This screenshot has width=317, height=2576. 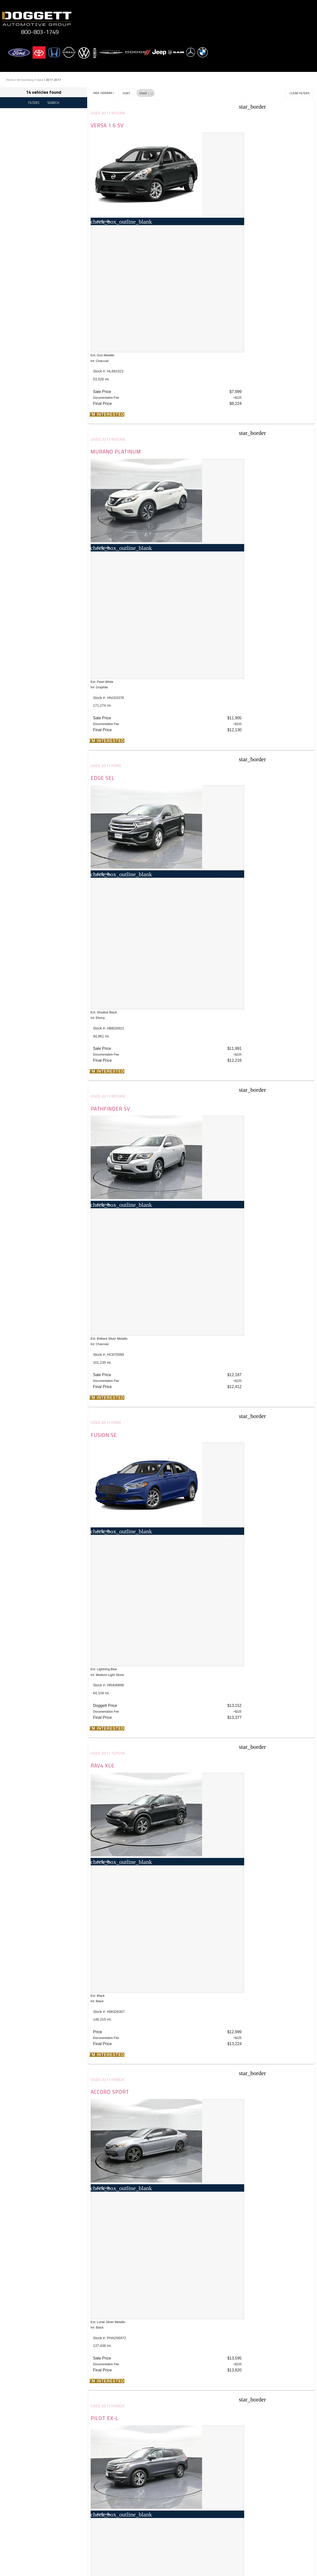 I want to click on Challenger SXT, so click(x=227, y=1266).